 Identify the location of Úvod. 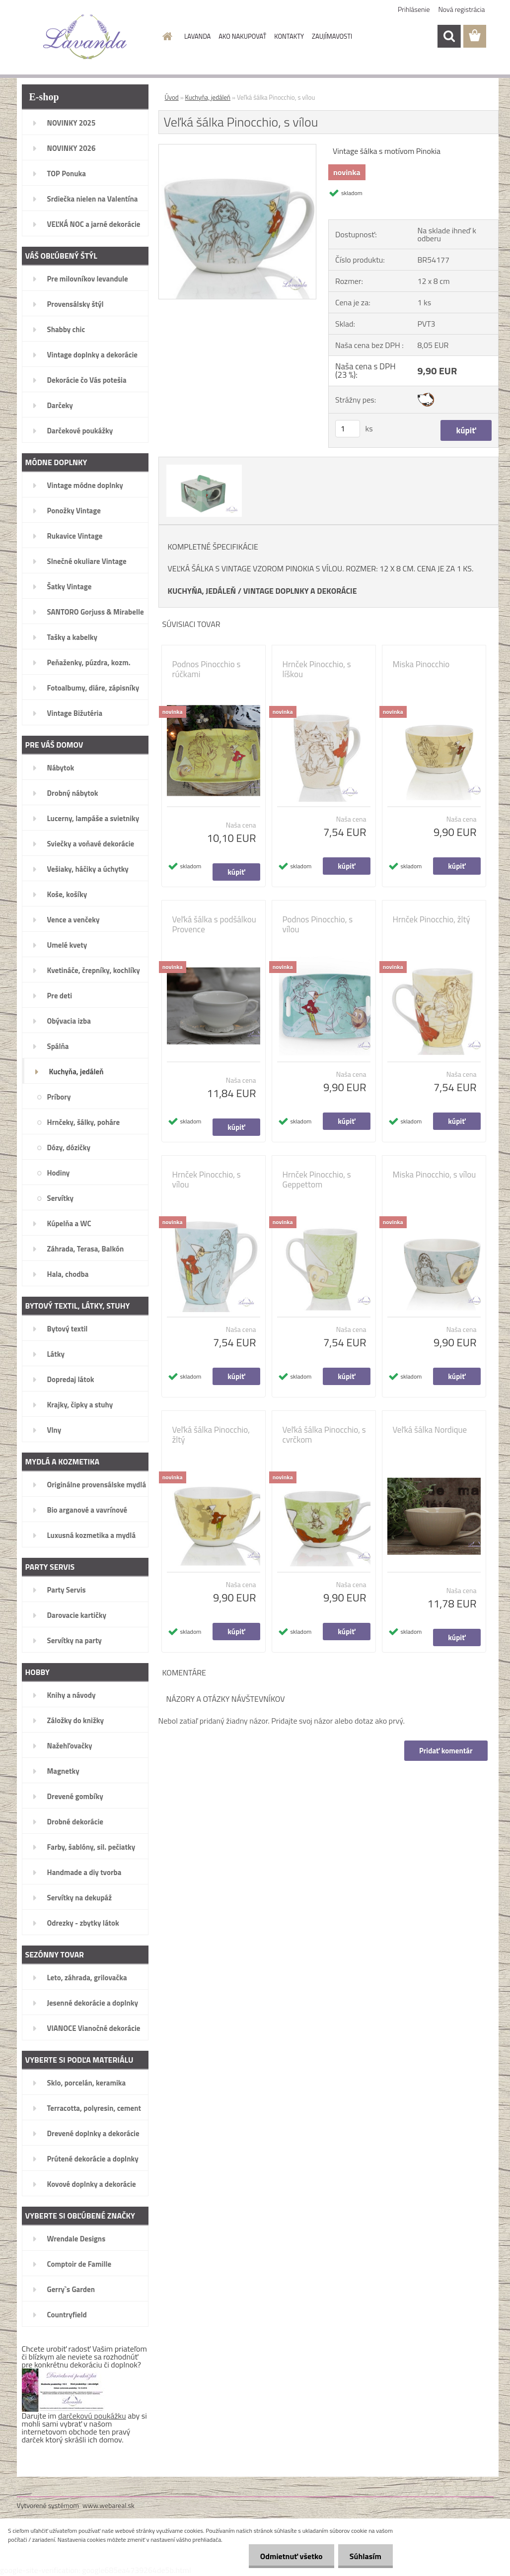
(172, 97).